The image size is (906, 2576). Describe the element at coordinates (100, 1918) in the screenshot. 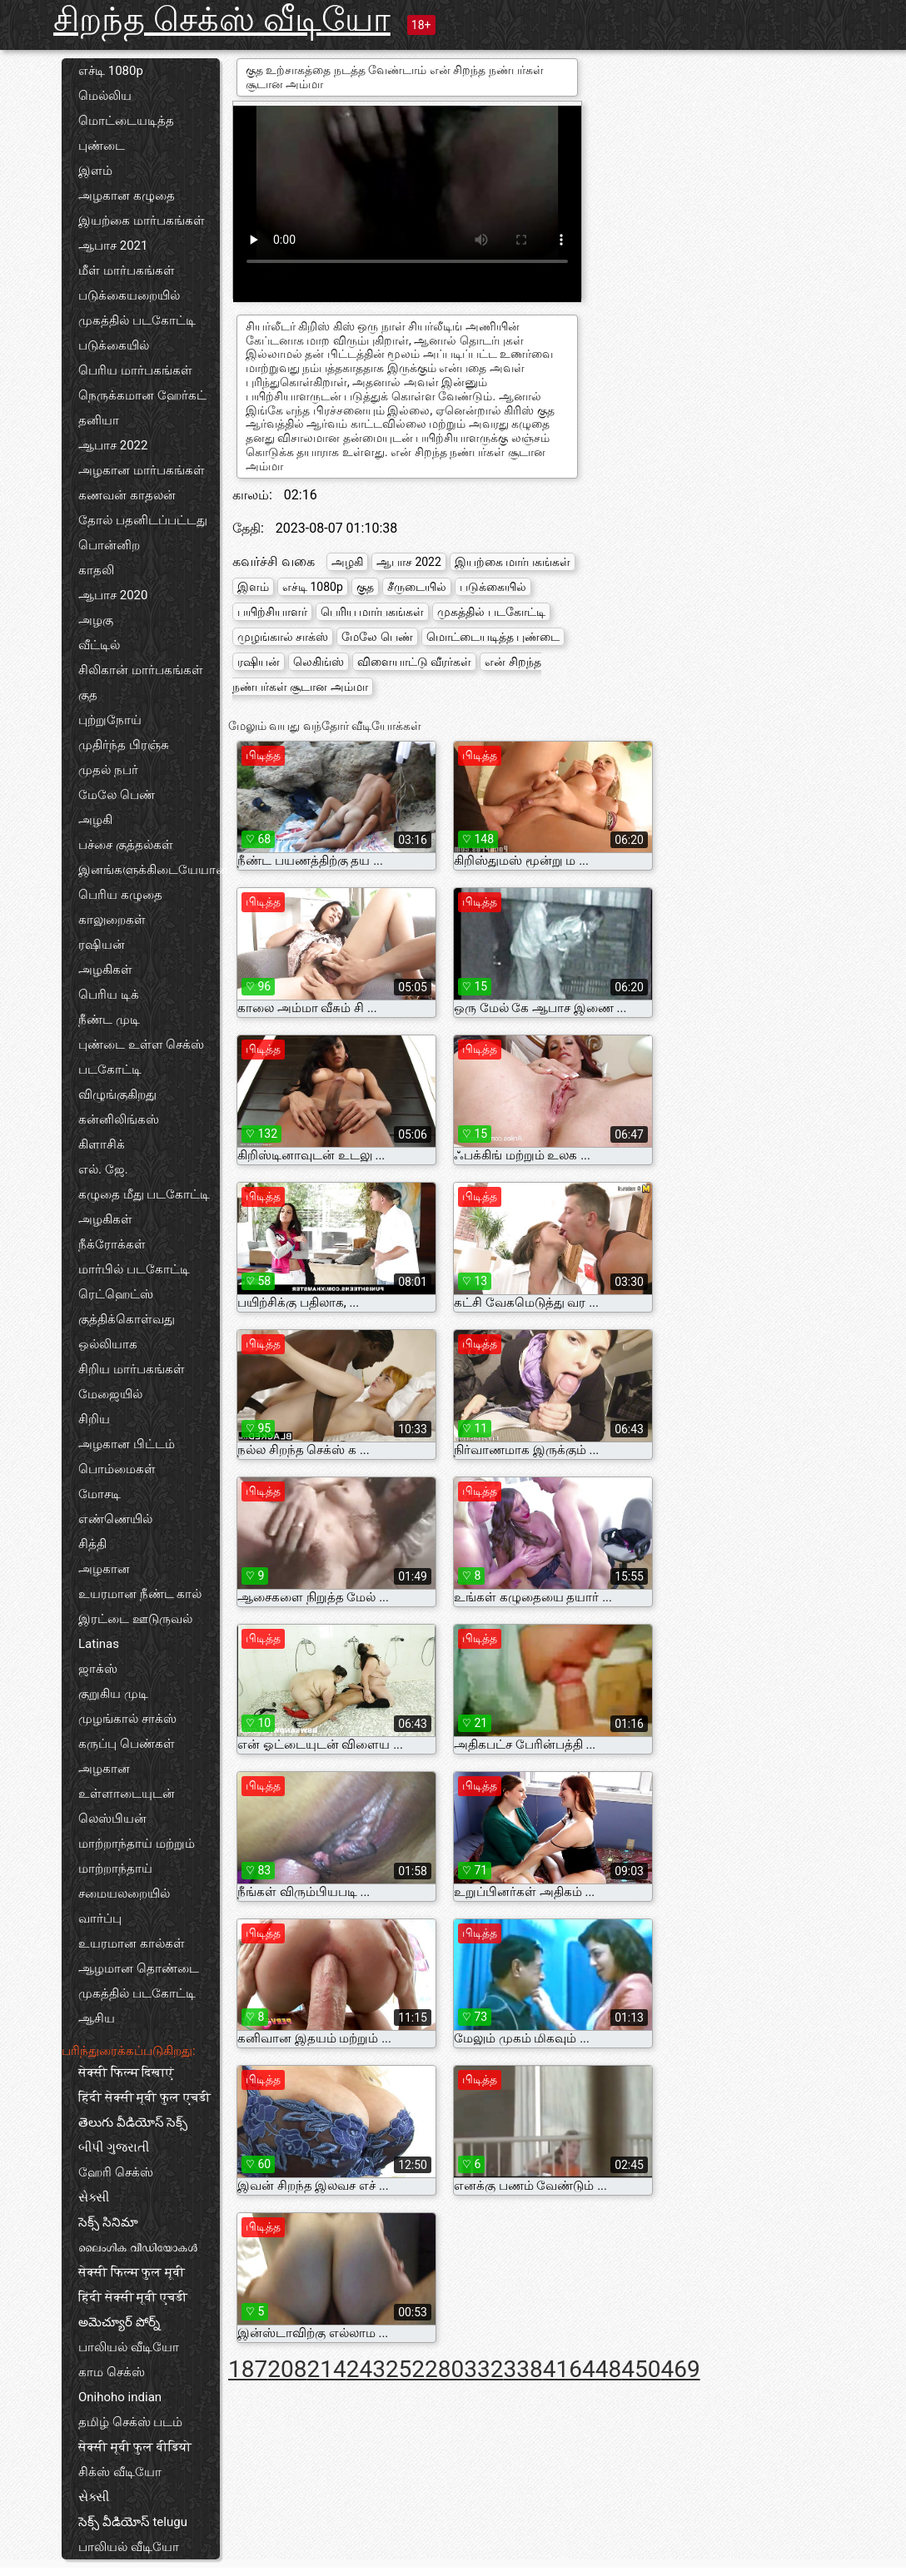

I see `வார்ப்பு` at that location.